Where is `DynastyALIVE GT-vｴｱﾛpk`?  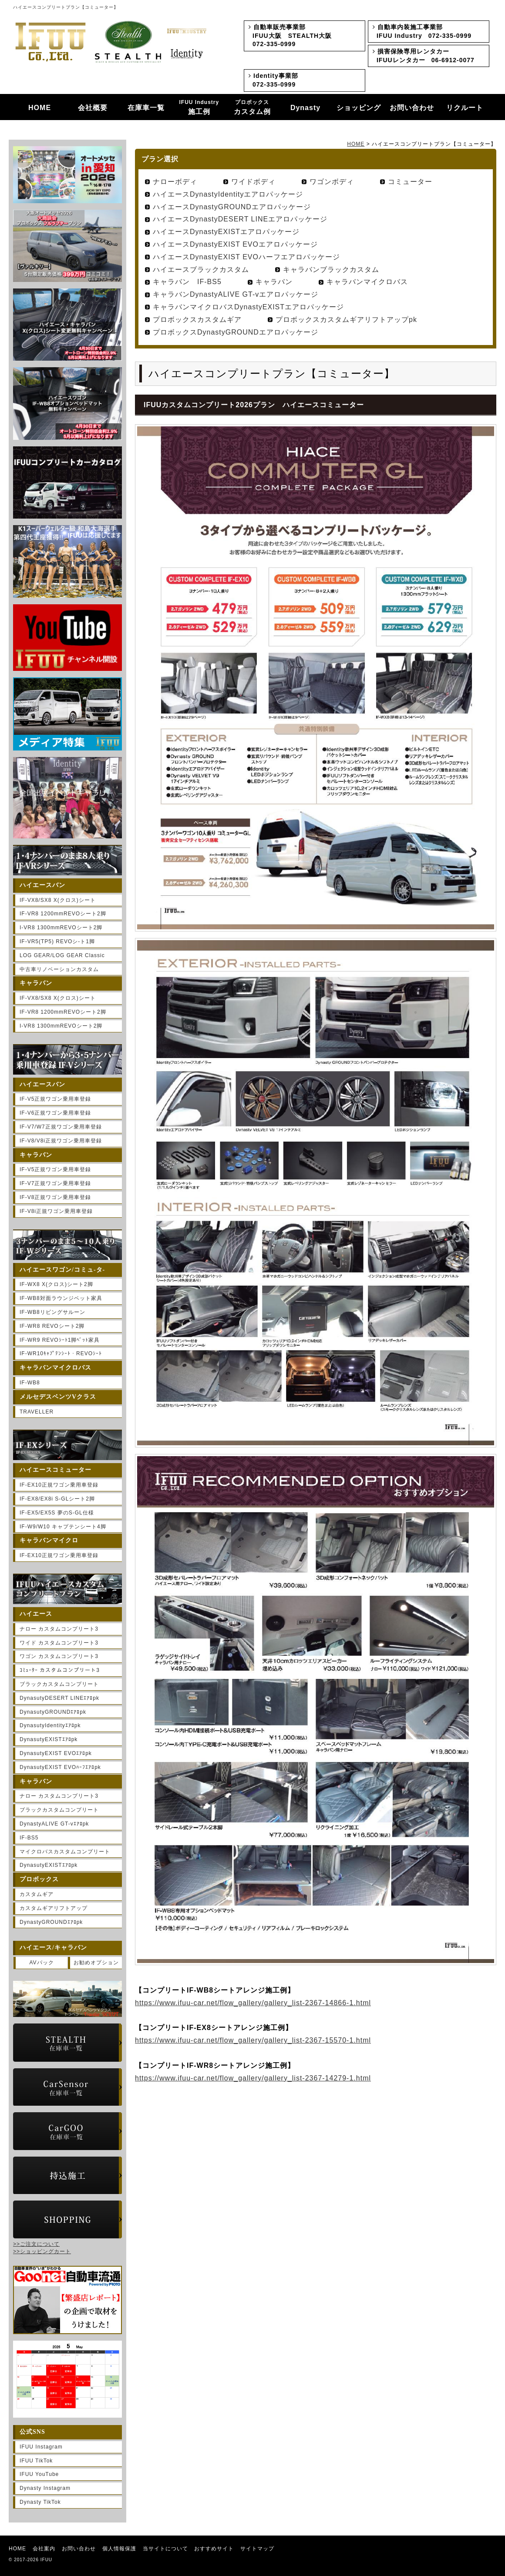 DynastyALIVE GT-vｴｱﾛpk is located at coordinates (54, 1824).